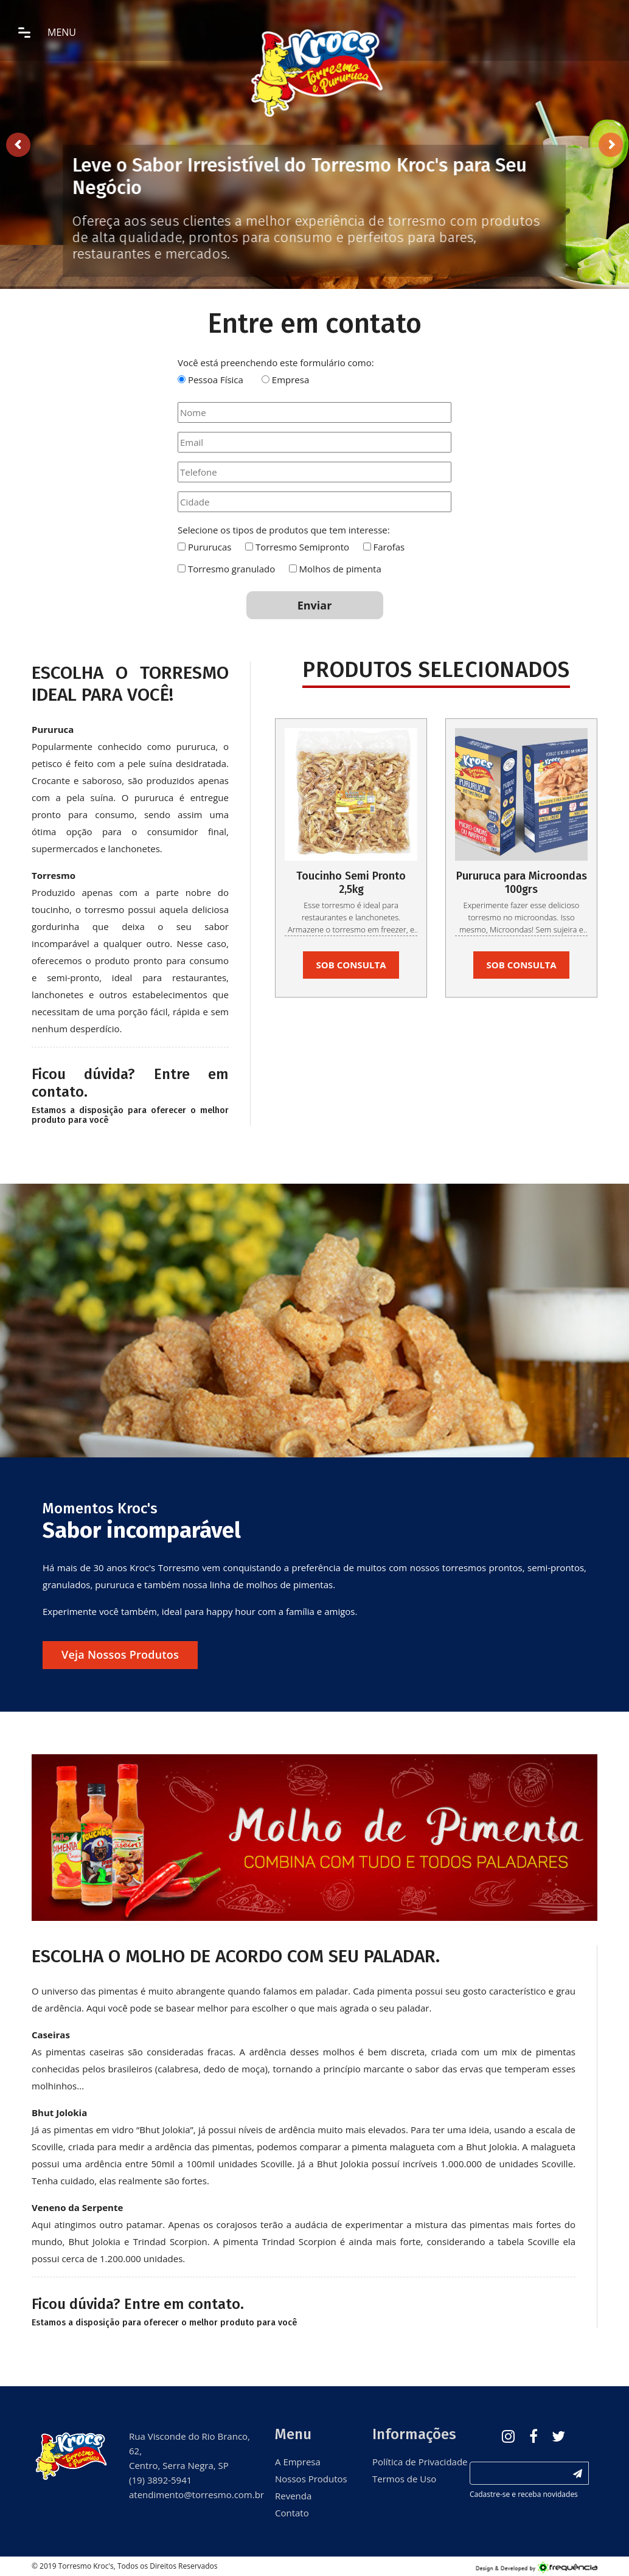 The width and height of the screenshot is (629, 2576). Describe the element at coordinates (210, 547) in the screenshot. I see `Pururucas` at that location.